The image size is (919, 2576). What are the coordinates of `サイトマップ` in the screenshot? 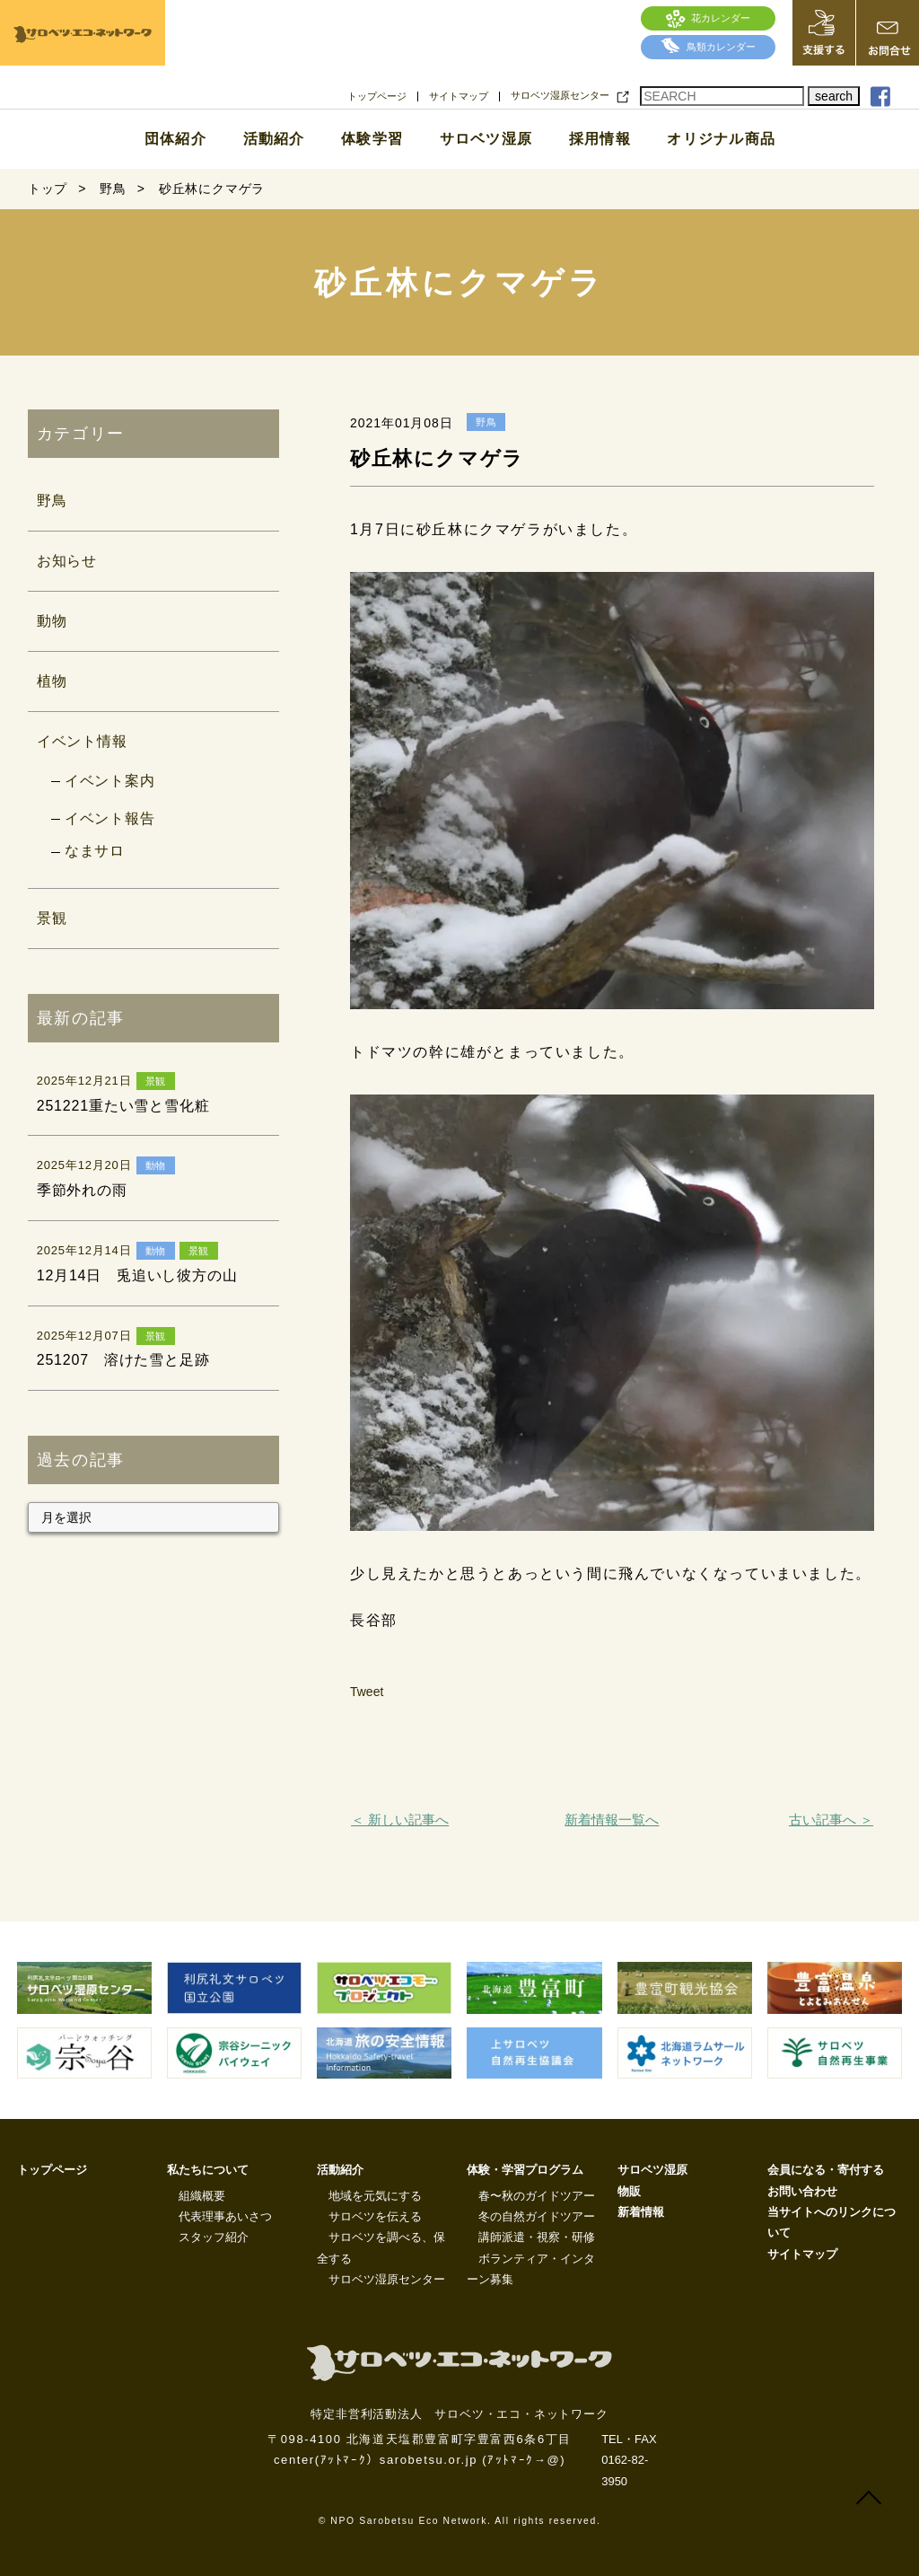 It's located at (458, 96).